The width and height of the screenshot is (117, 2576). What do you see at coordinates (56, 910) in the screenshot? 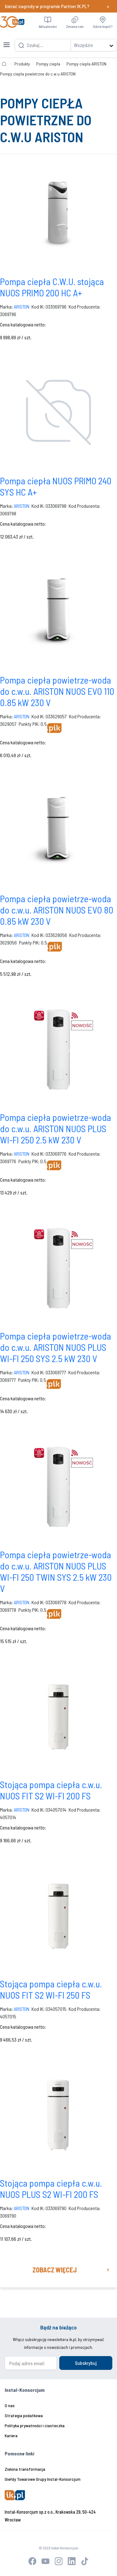
I see `Pompa ciepła powietrze-woda do c.w.u. ARISTON NUOS EVO 80 0.85 kW 230 V` at bounding box center [56, 910].